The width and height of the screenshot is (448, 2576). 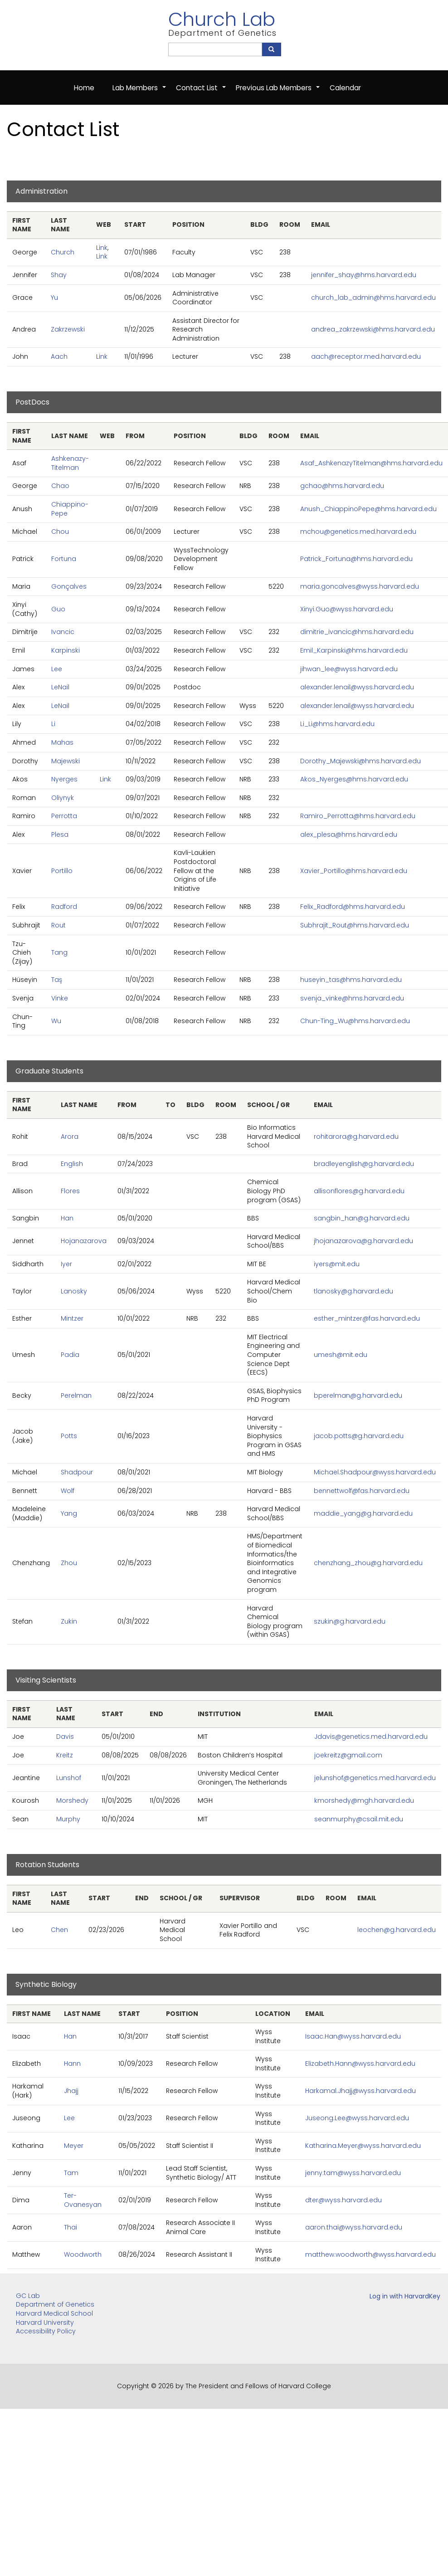 What do you see at coordinates (375, 1472) in the screenshot?
I see `Michael.Shadpour@wyss.harvard.edu` at bounding box center [375, 1472].